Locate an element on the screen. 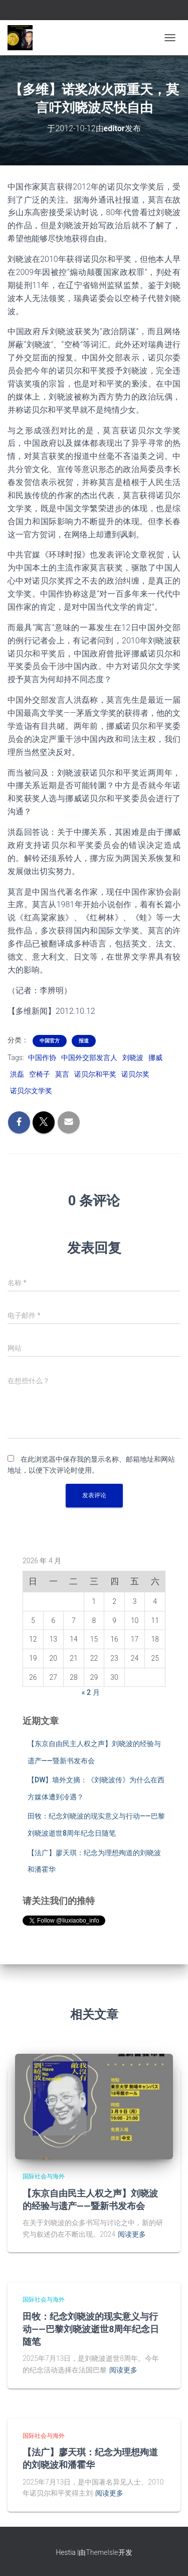 The width and height of the screenshot is (188, 2576). 田牧：纪念刘晓波的现实意义与行动——巴黎刘晓波逝世8周年纪念日随笔 is located at coordinates (91, 2328).